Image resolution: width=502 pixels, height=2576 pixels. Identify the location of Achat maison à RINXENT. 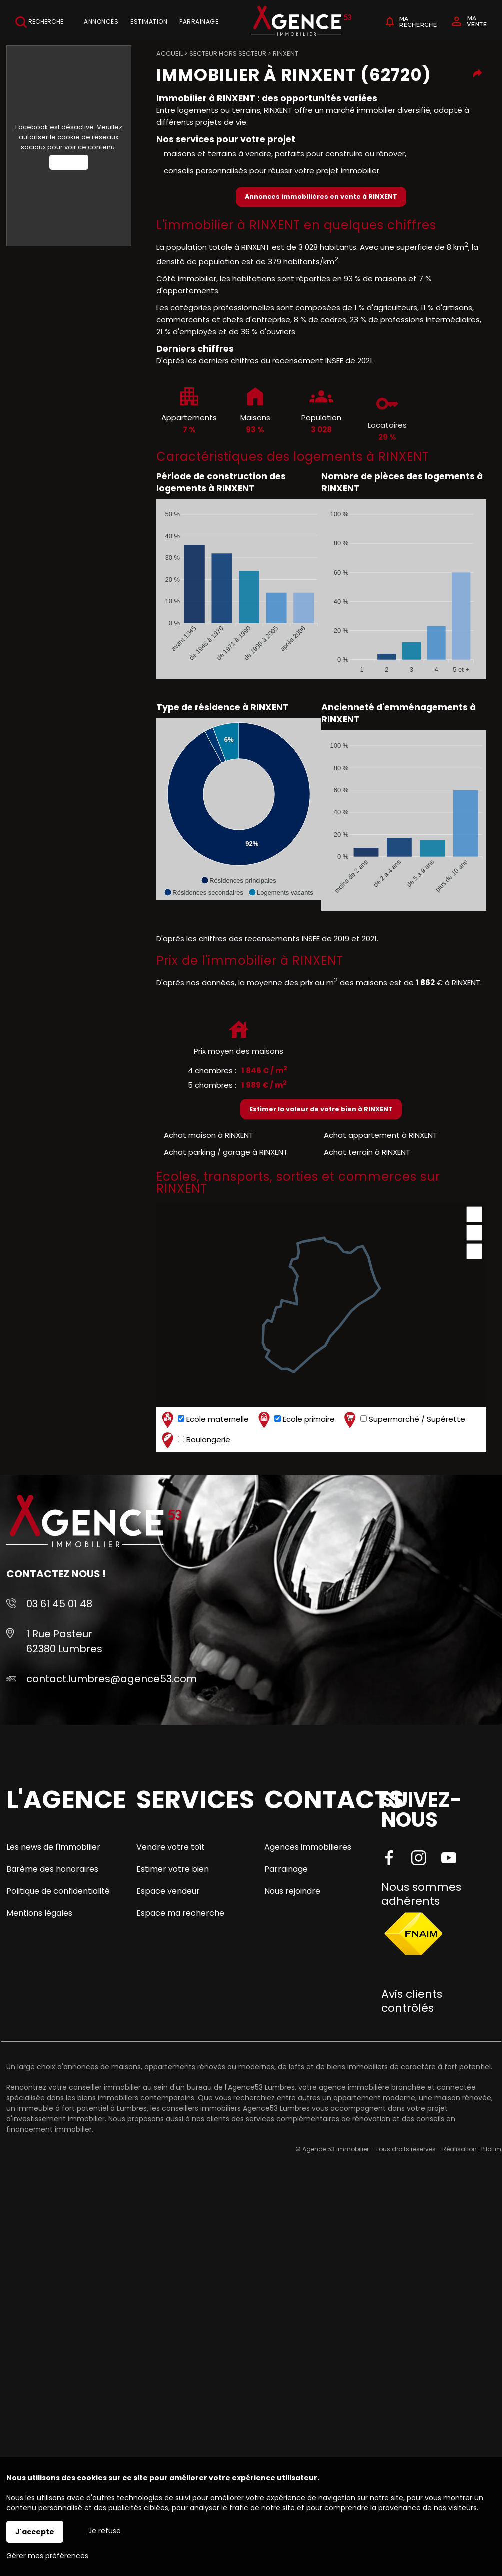
(208, 1135).